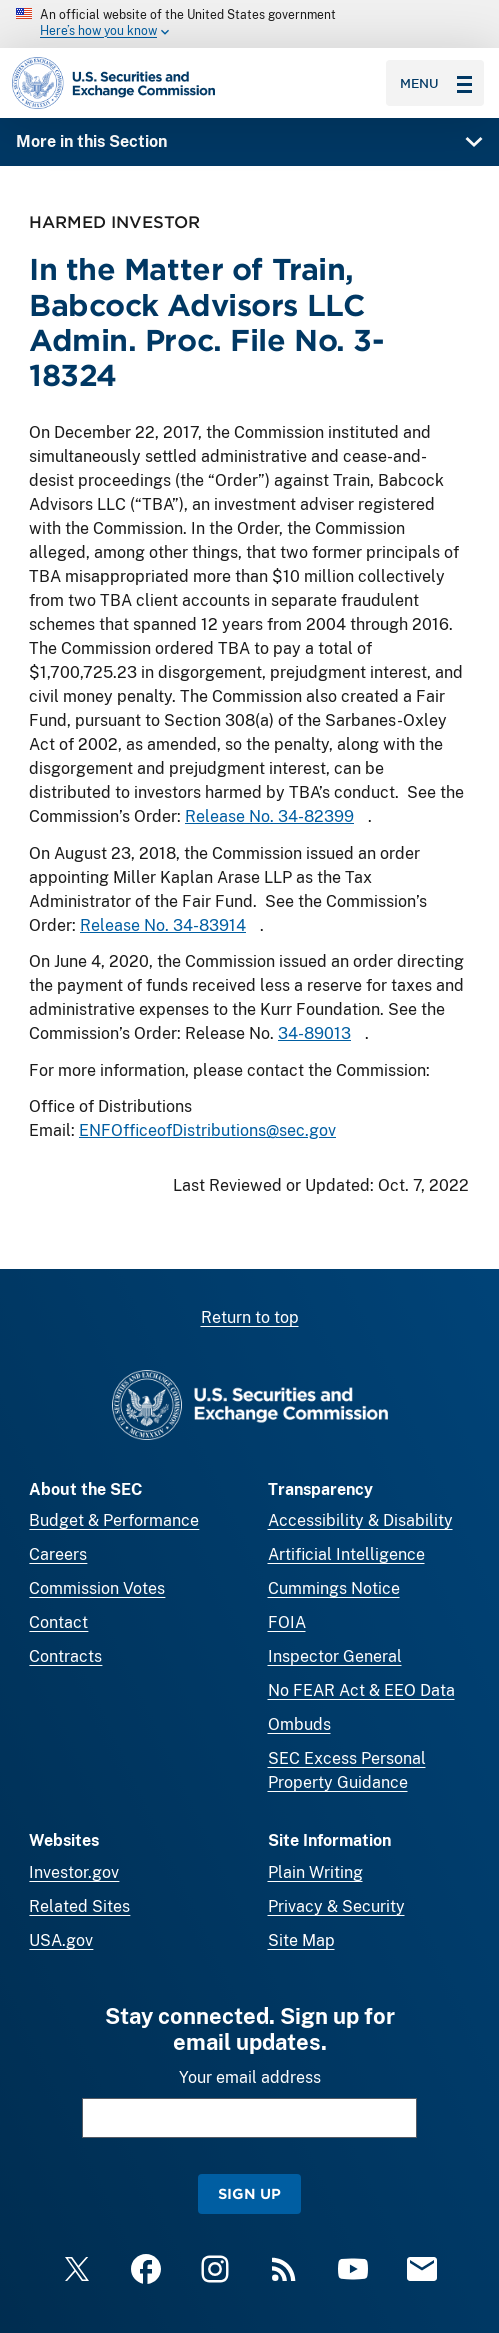  Describe the element at coordinates (334, 1588) in the screenshot. I see `Cummings Notice` at that location.